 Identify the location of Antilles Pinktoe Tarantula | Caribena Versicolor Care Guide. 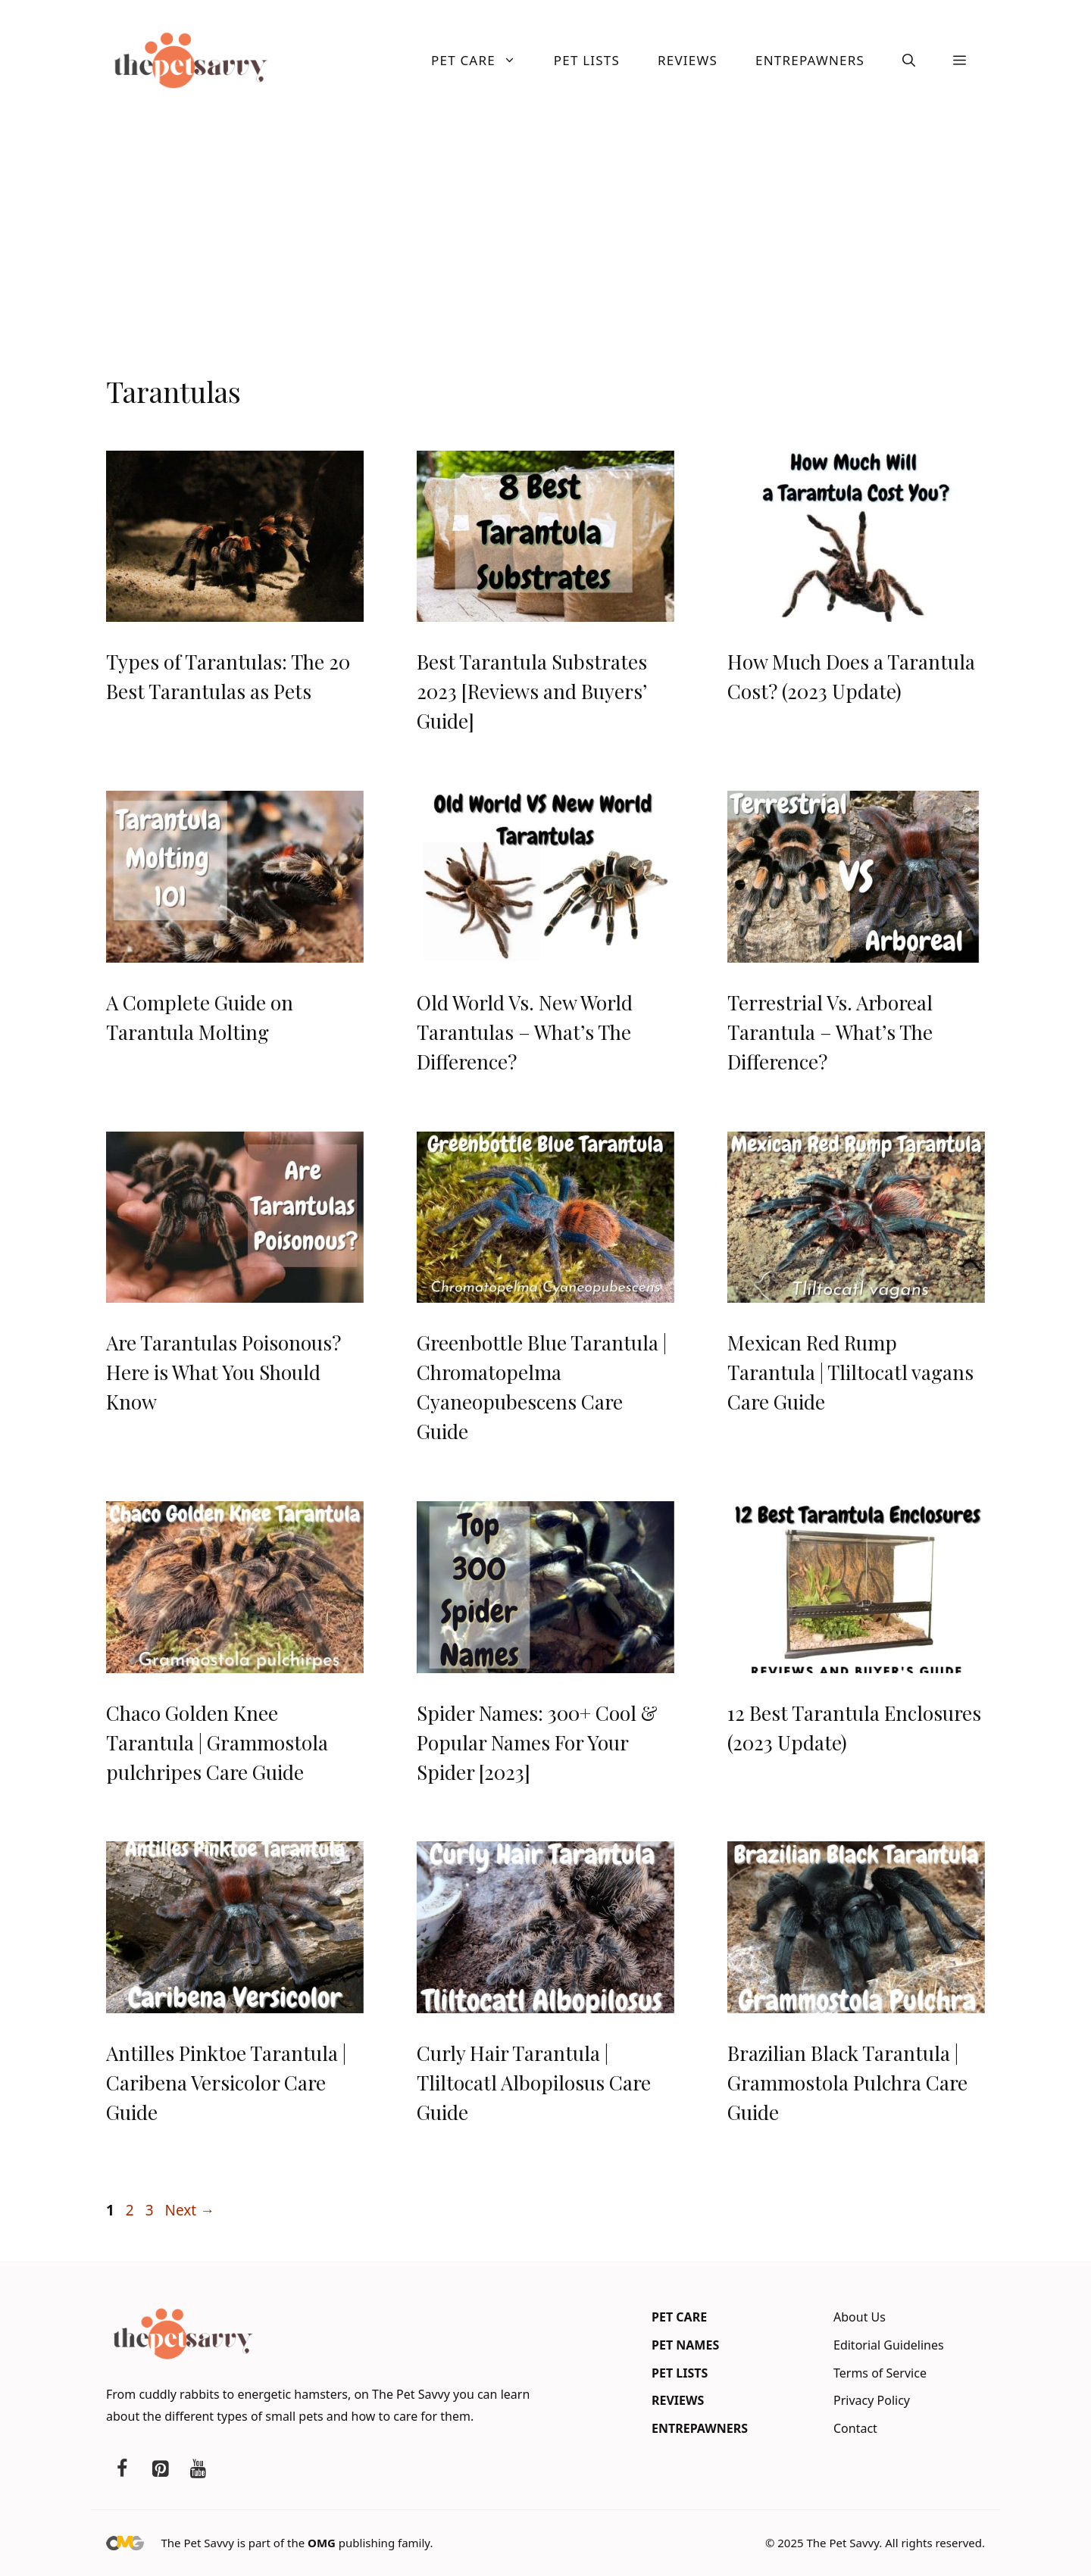
(226, 2082).